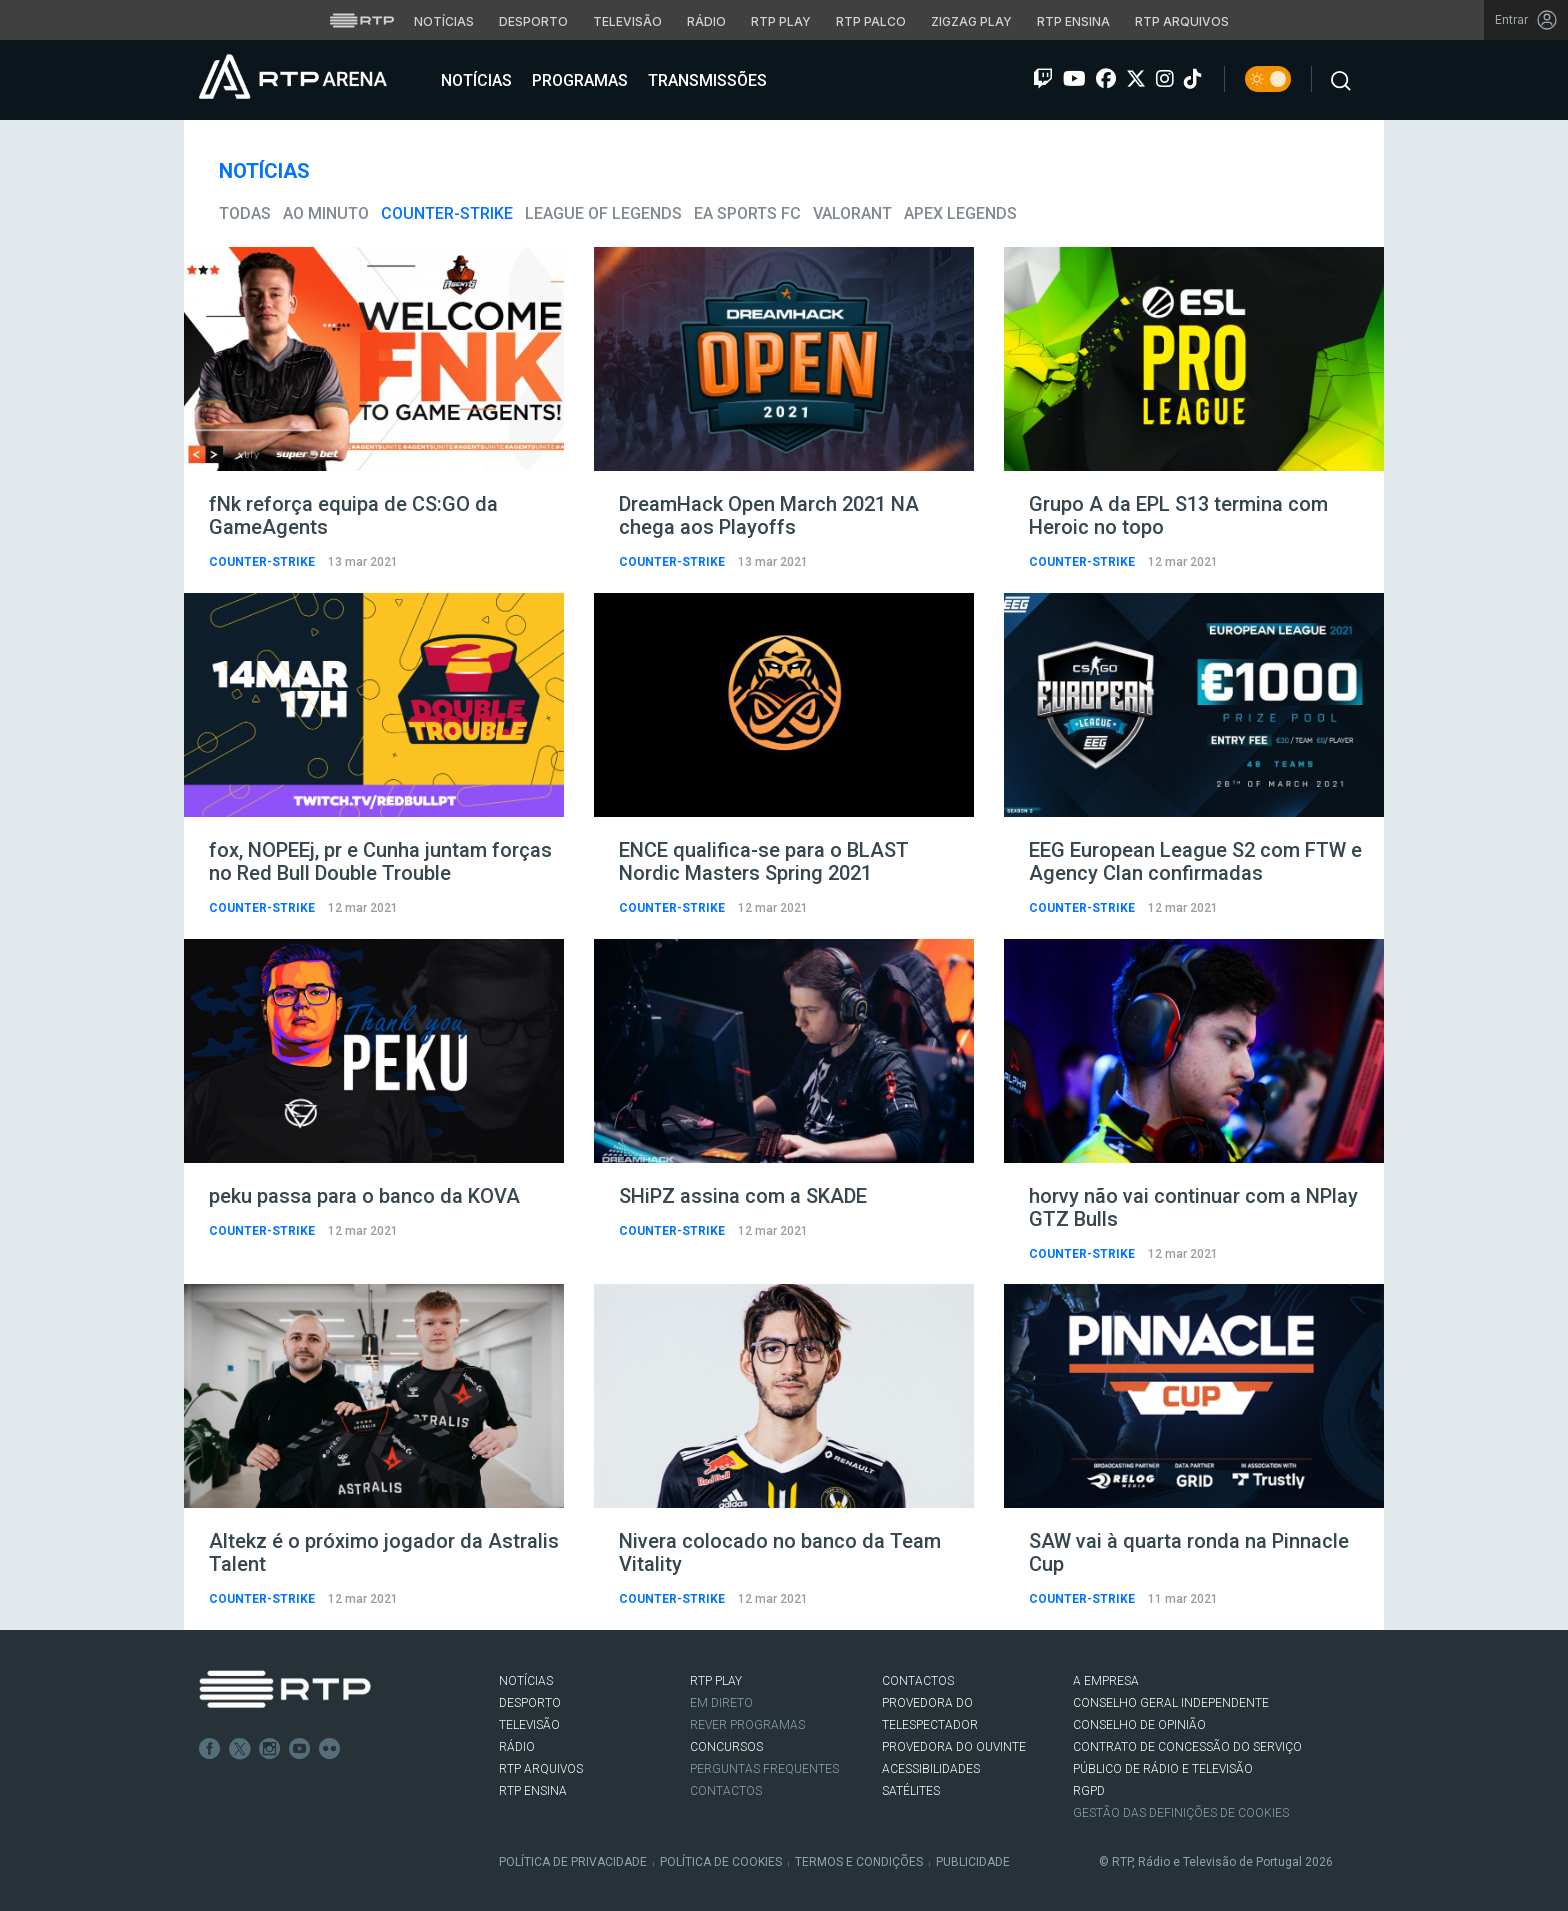 Image resolution: width=1568 pixels, height=1911 pixels. What do you see at coordinates (530, 1703) in the screenshot?
I see `DESPORTO` at bounding box center [530, 1703].